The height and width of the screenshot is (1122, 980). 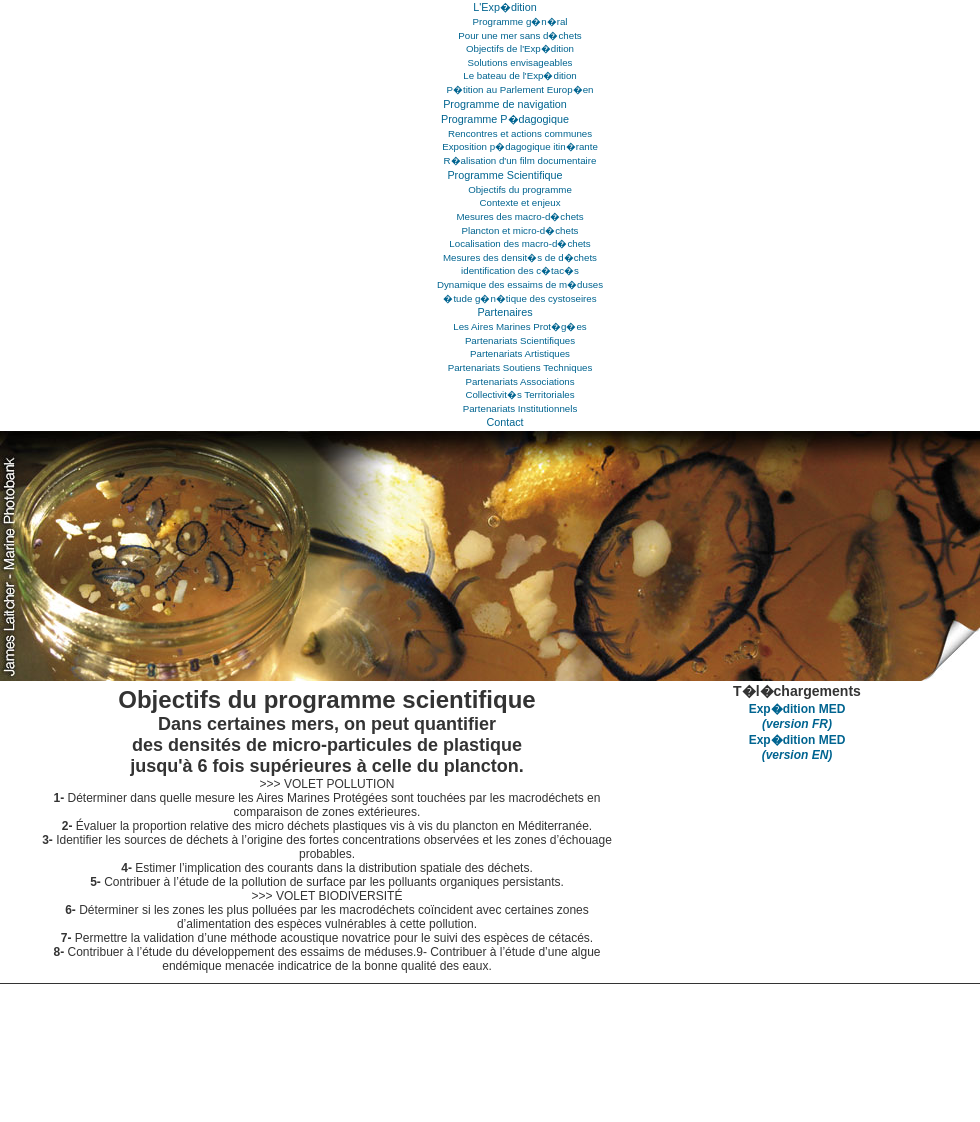 I want to click on Le bateau de l'Exp�dition, so click(x=519, y=75).